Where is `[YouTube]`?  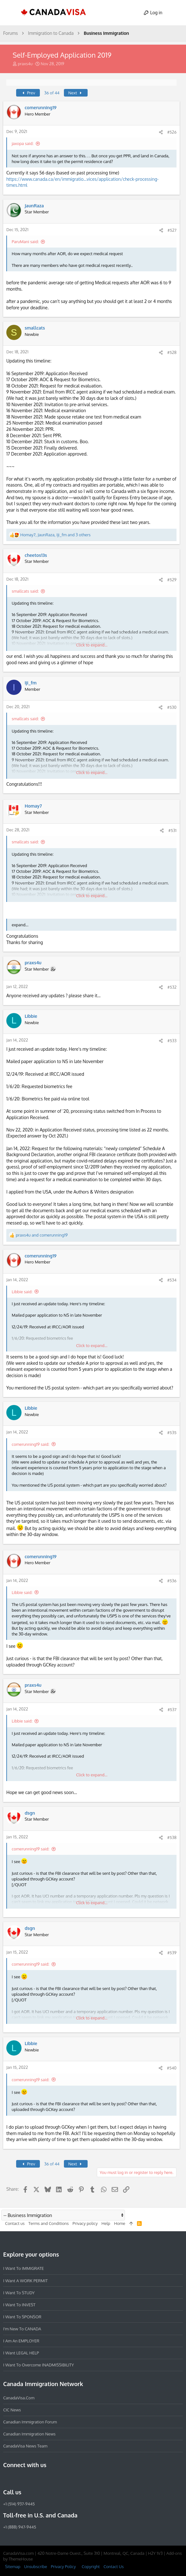 [YouTube] is located at coordinates (52, 2478).